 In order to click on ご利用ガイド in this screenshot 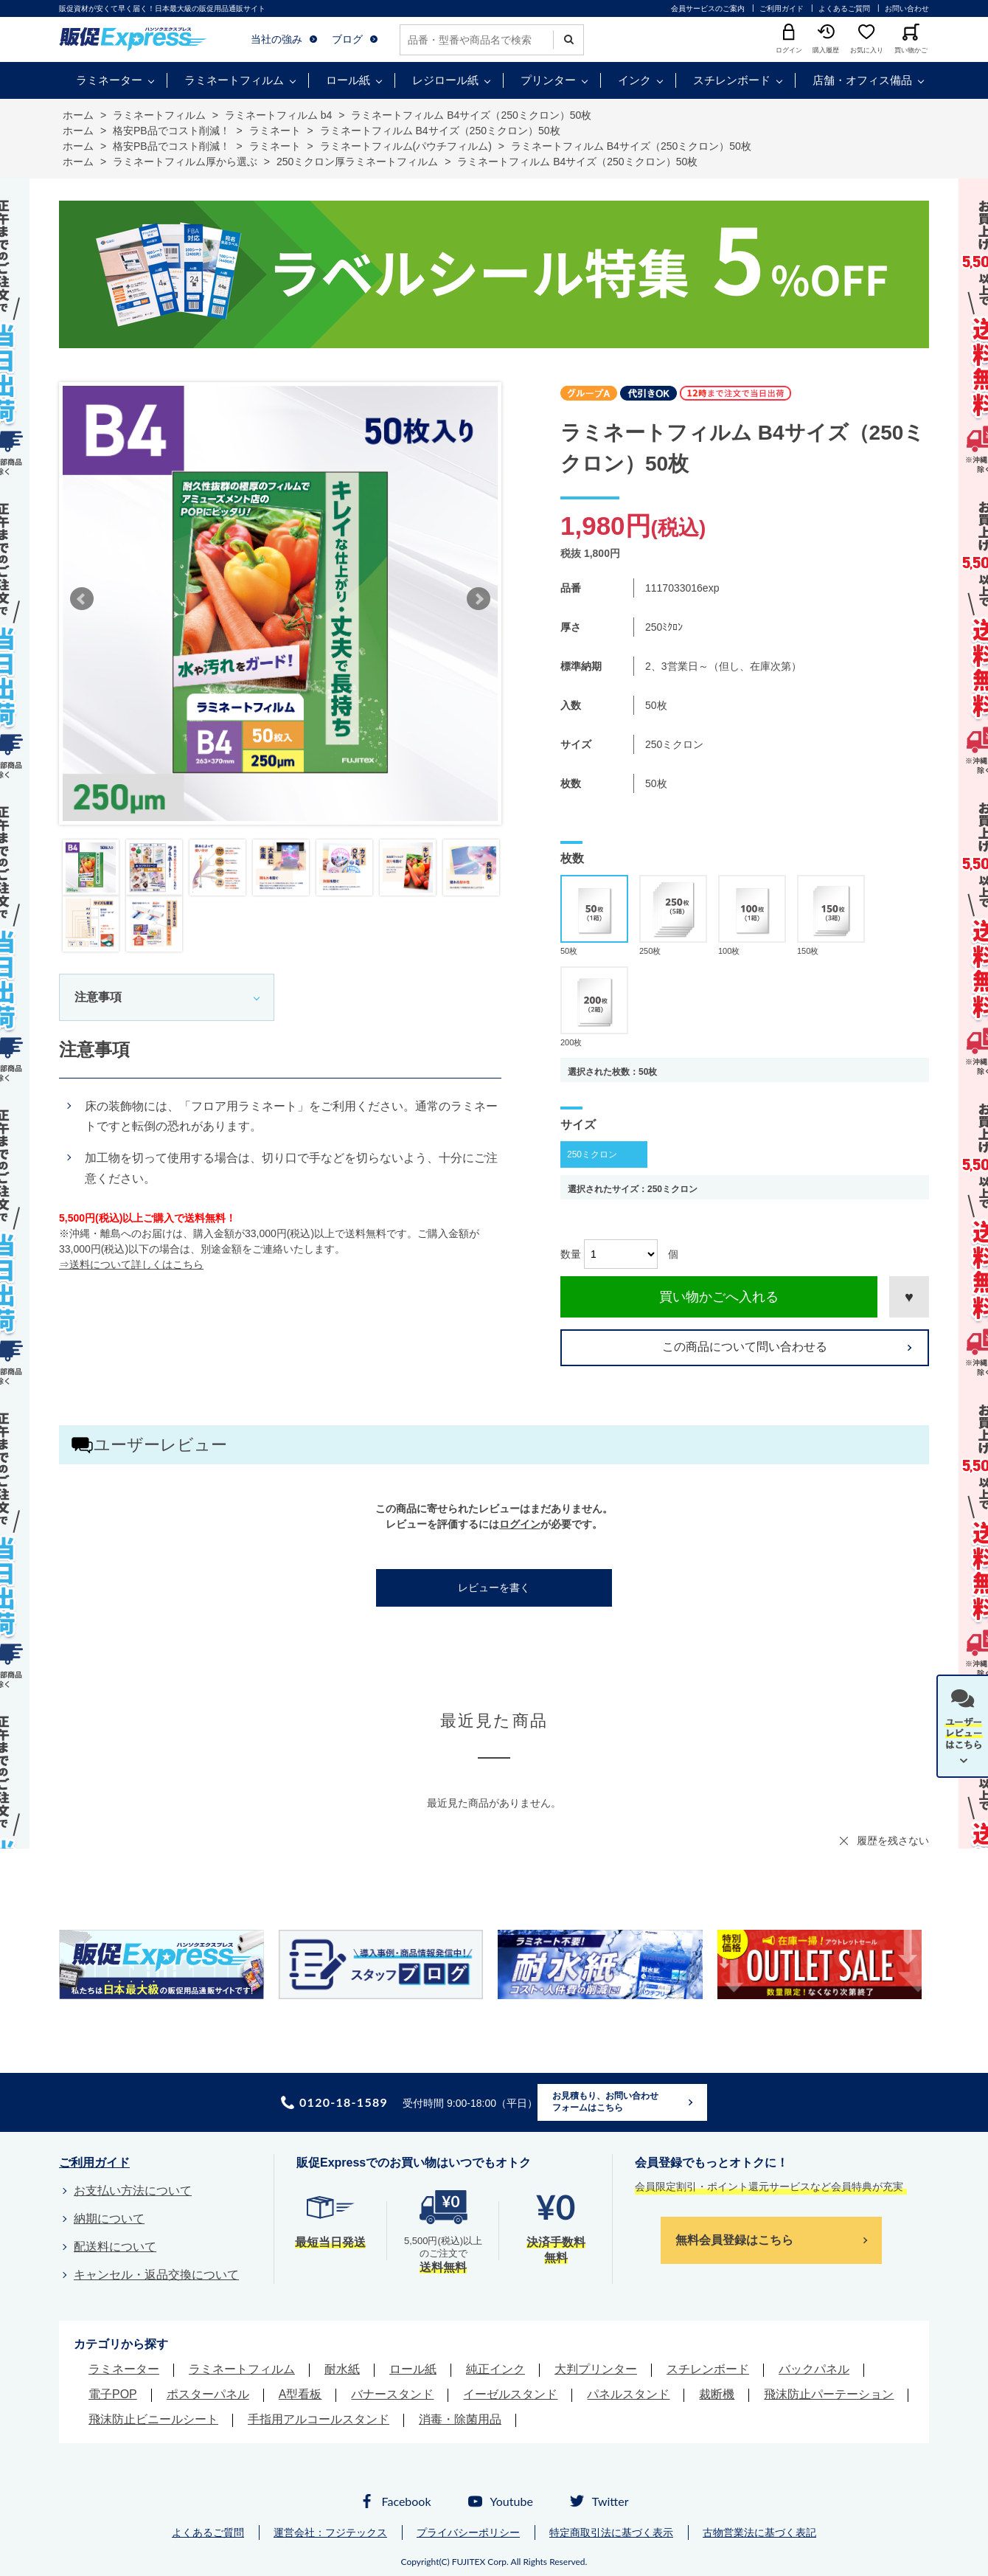, I will do `click(781, 8)`.